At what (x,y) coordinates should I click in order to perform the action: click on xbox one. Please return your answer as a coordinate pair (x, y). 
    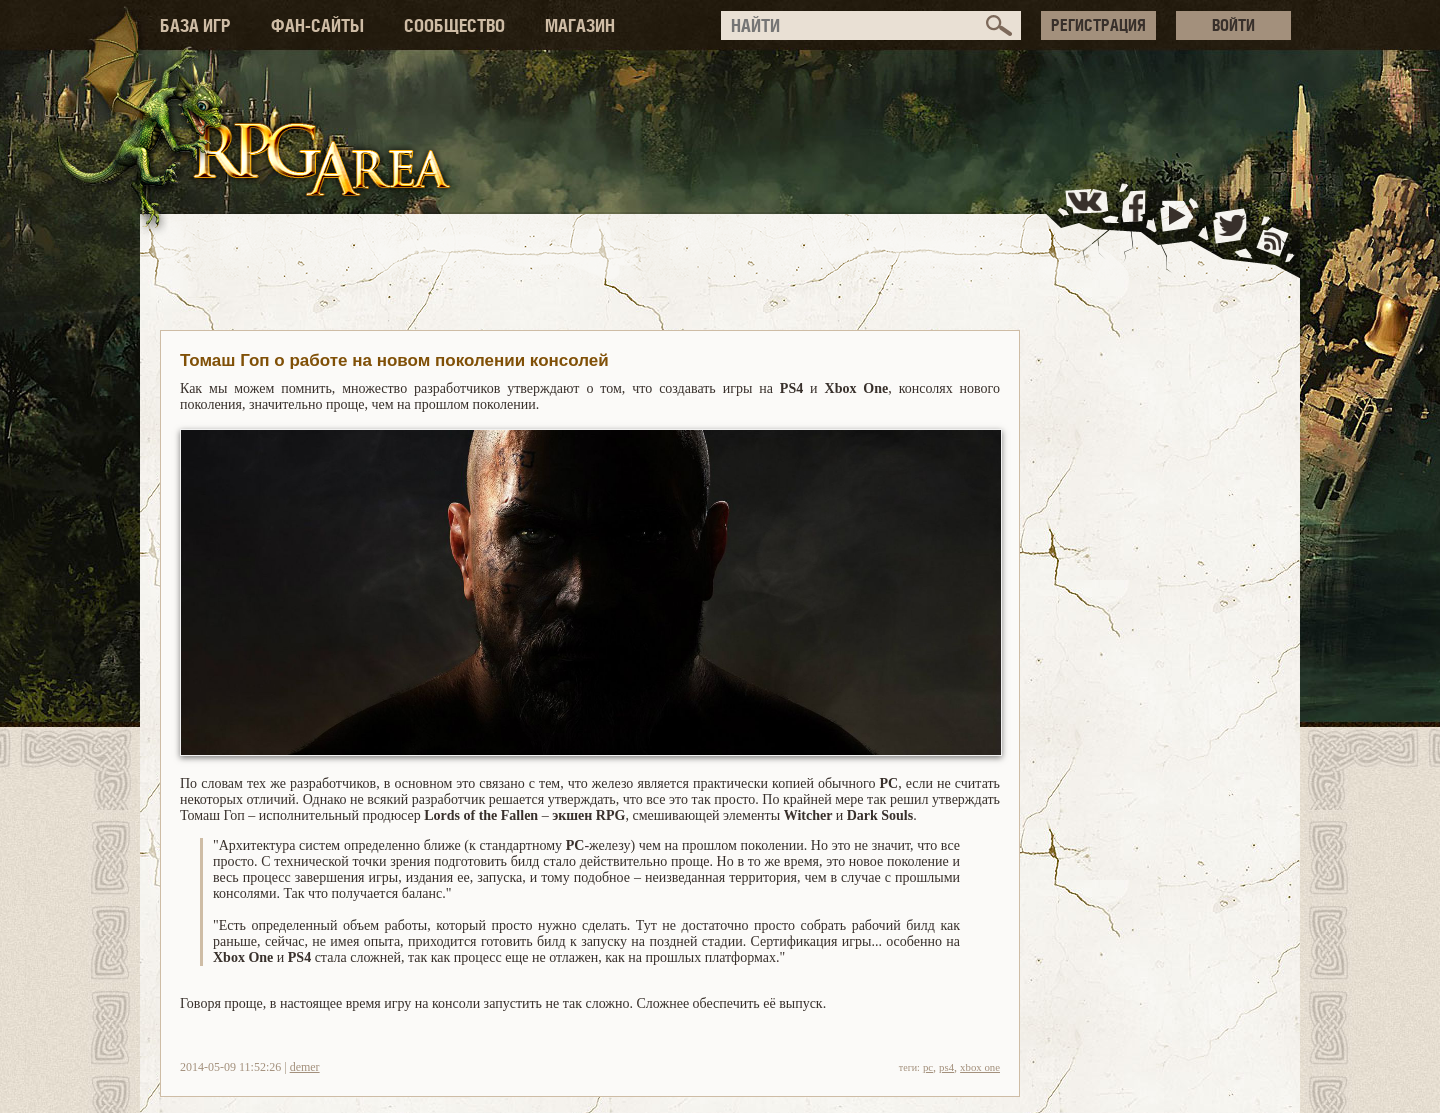
    Looking at the image, I should click on (980, 1067).